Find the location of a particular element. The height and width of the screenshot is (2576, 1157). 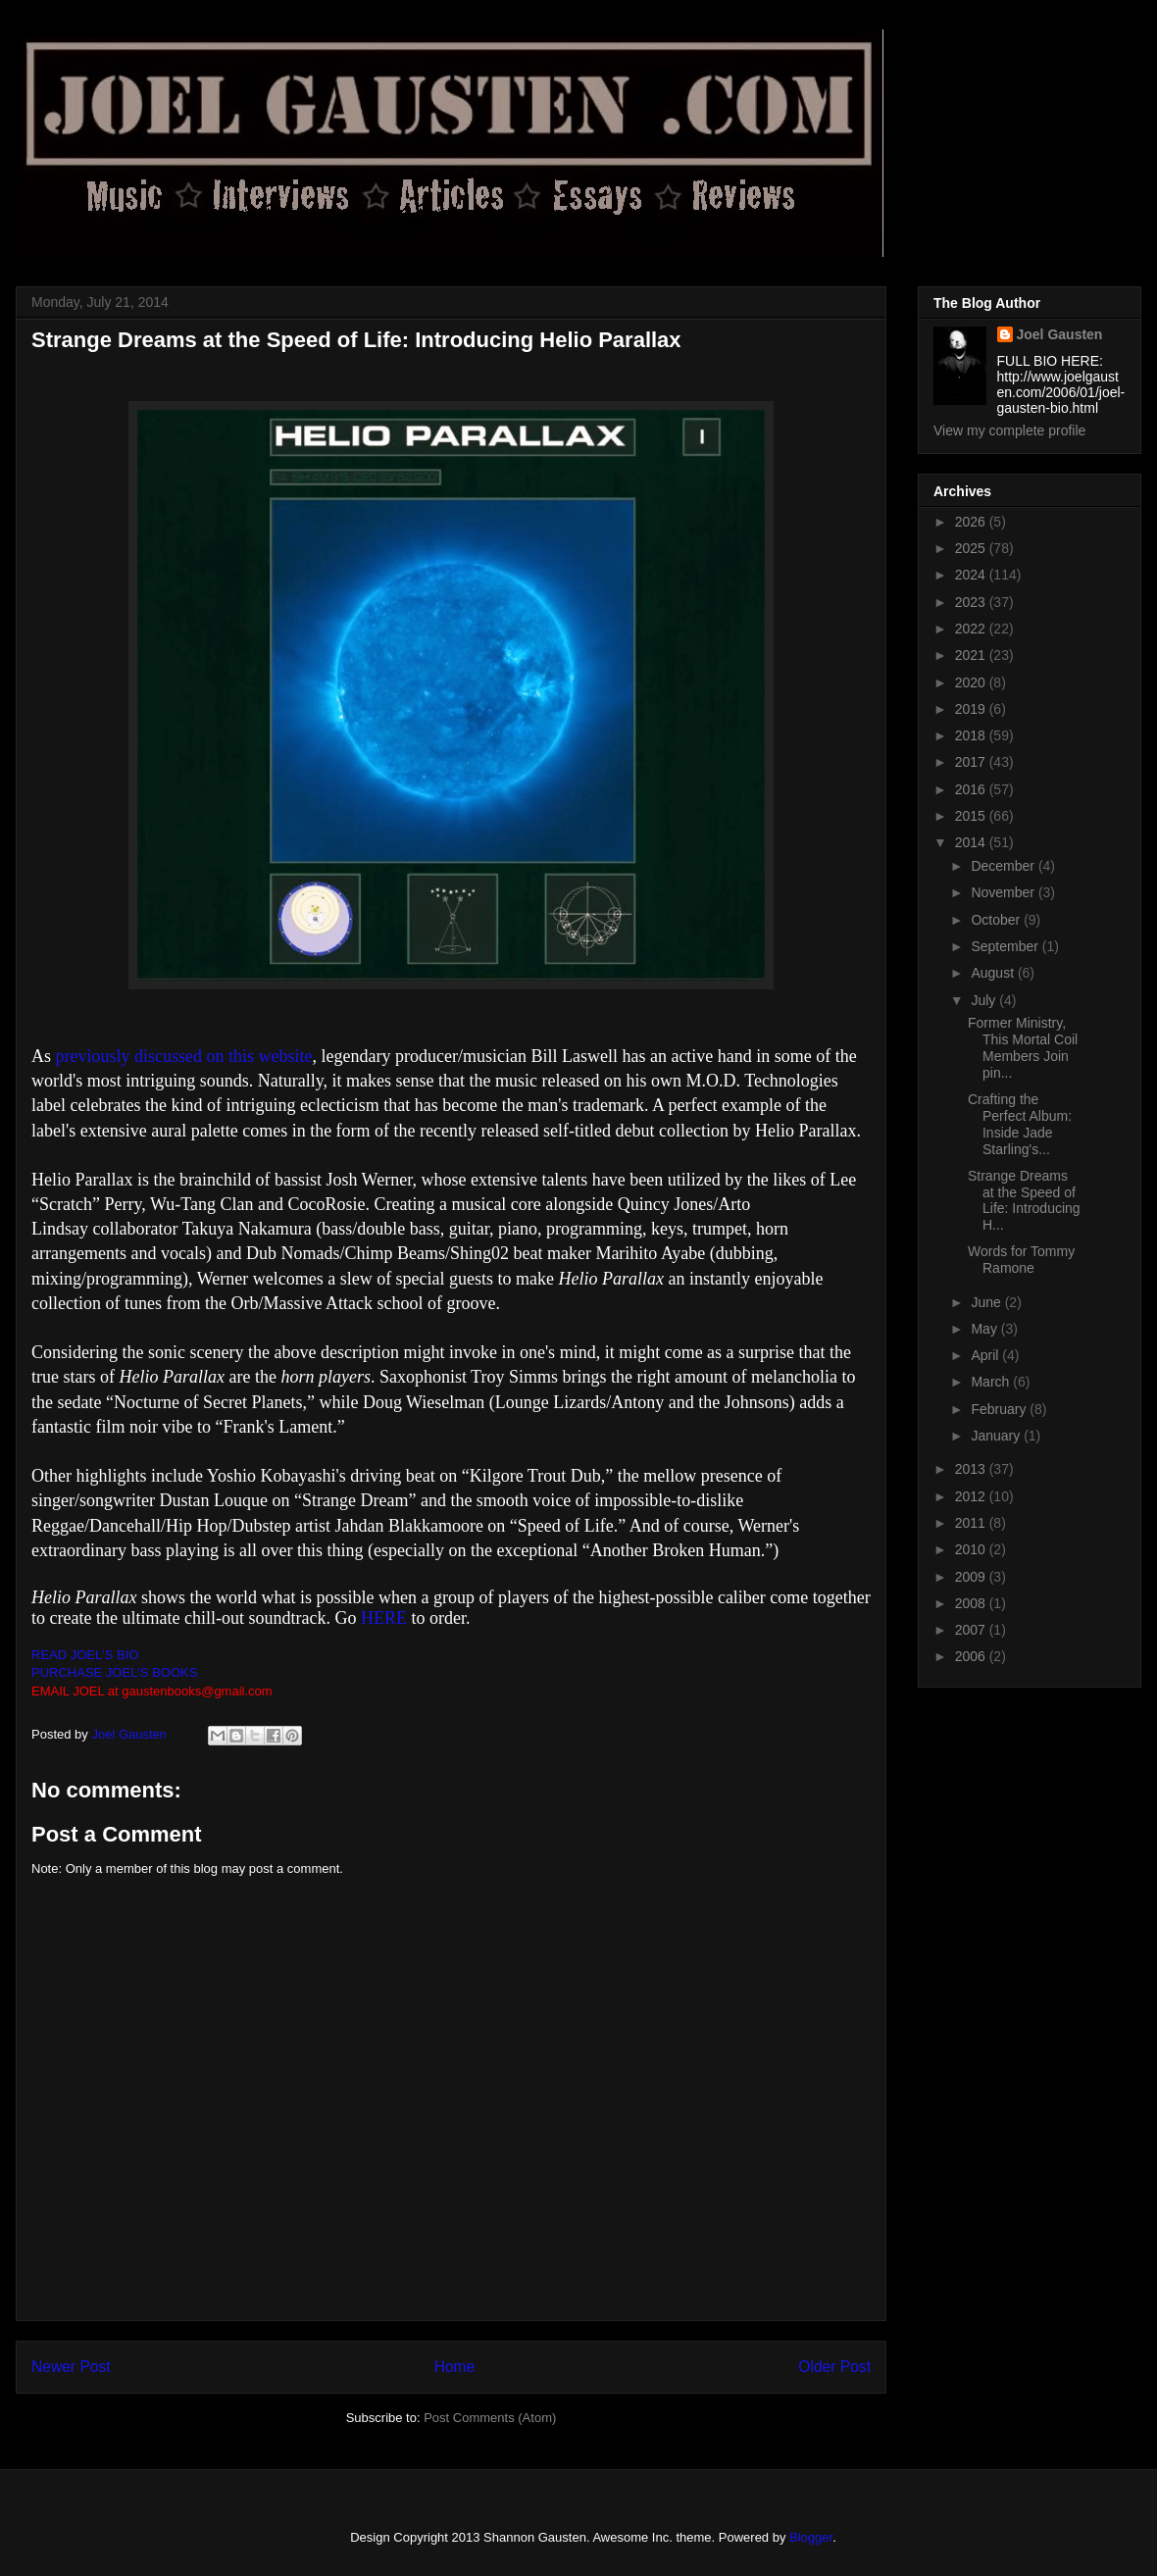

May is located at coordinates (985, 1329).